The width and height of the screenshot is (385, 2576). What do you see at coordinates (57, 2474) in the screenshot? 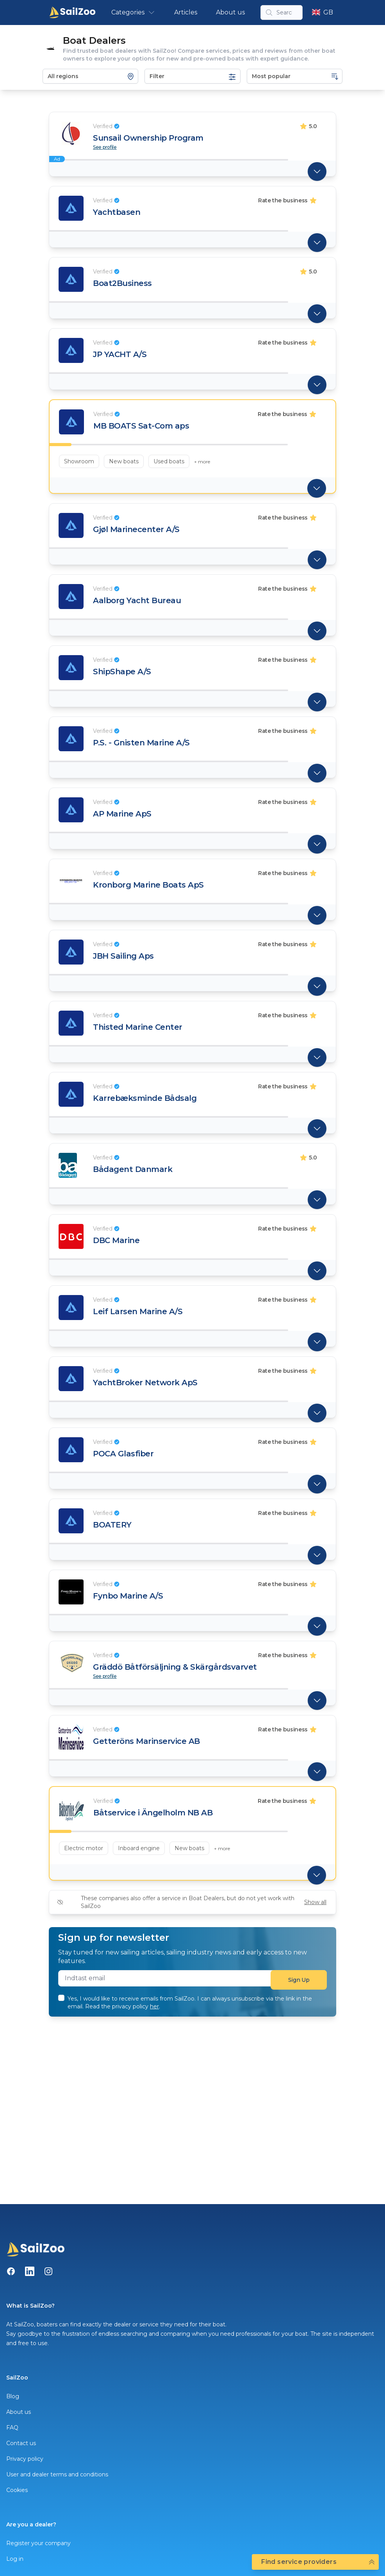
I see `User and dealer terms and conditions` at bounding box center [57, 2474].